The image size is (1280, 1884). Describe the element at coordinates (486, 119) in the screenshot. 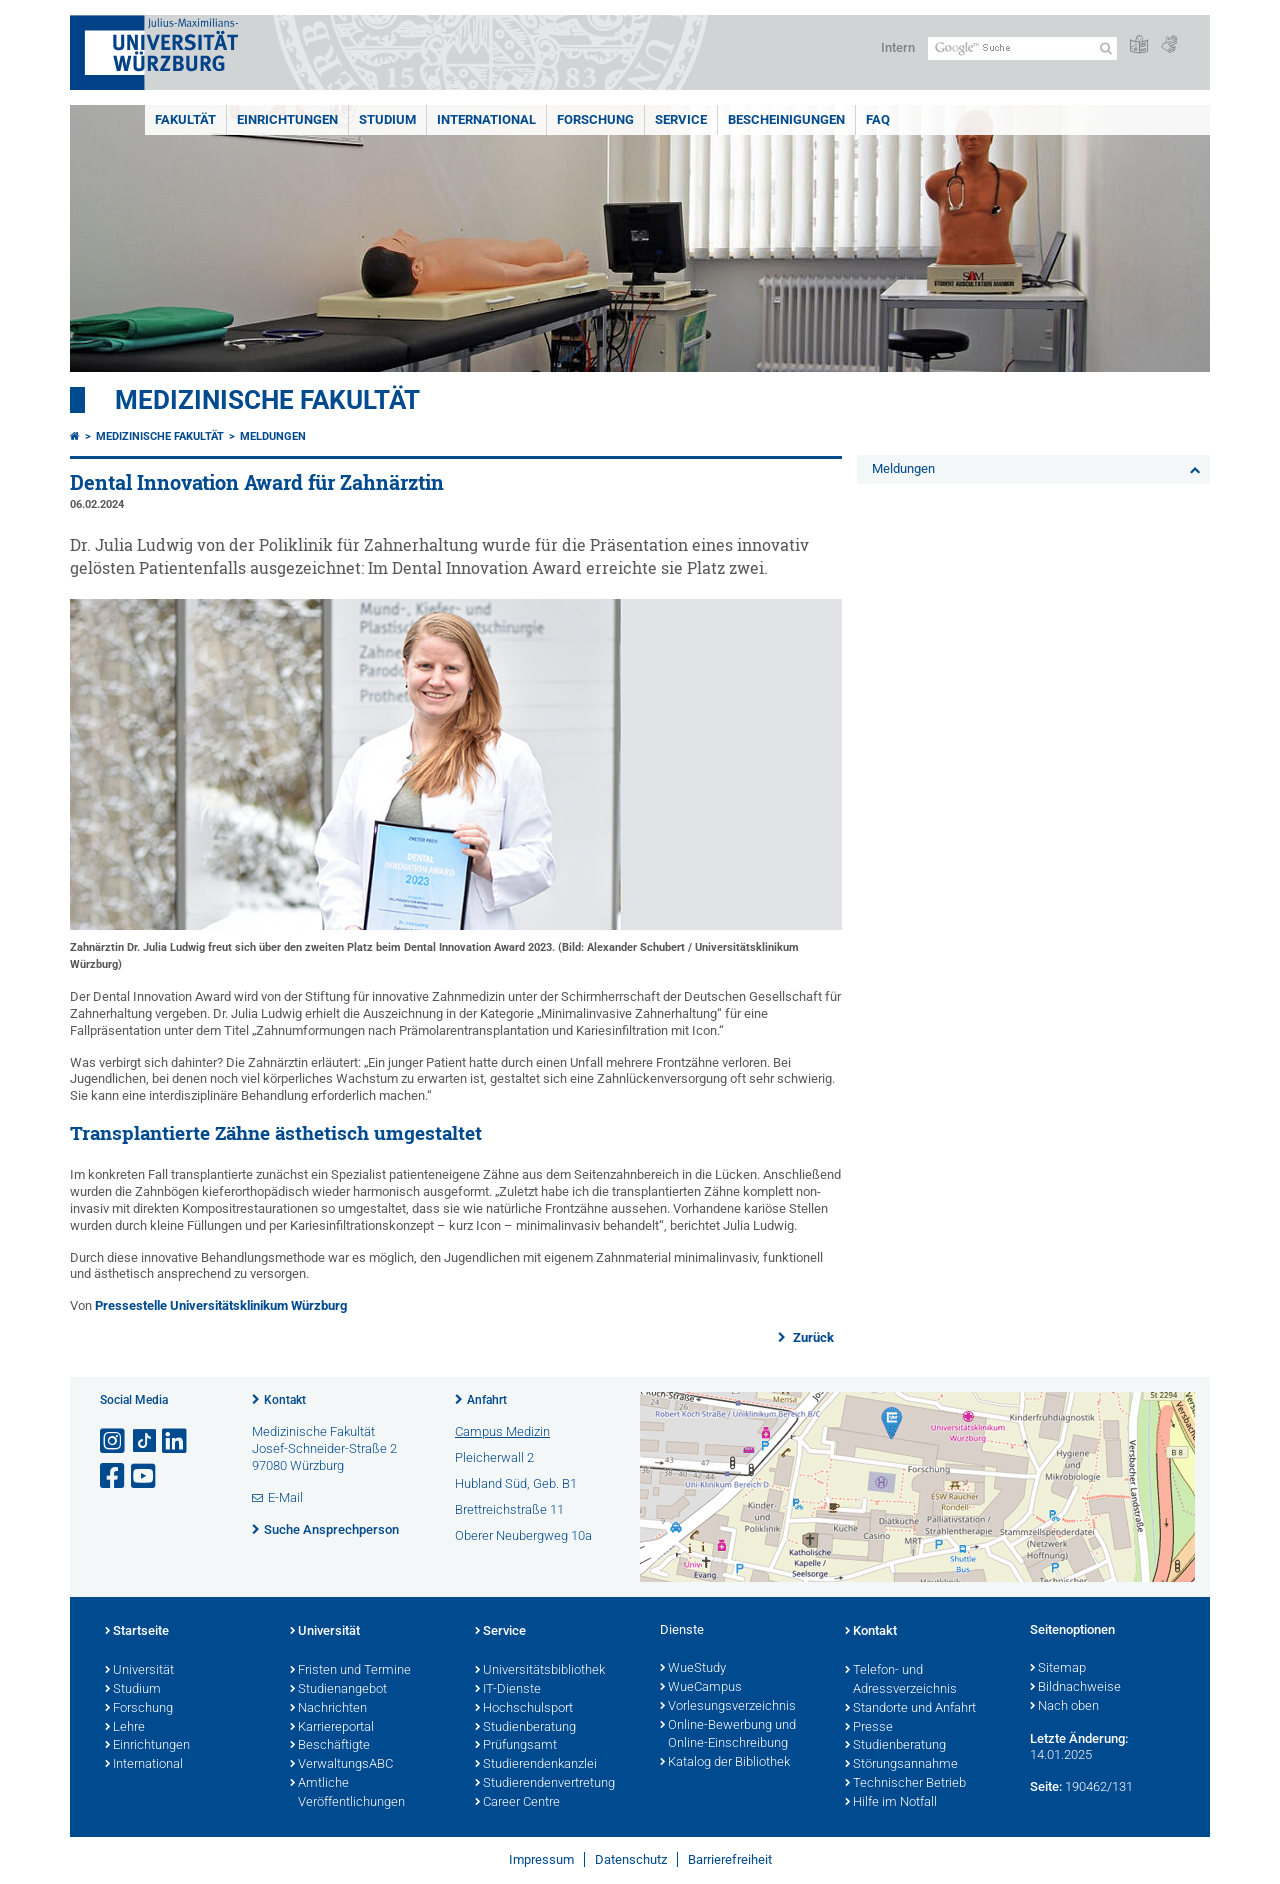

I see `International` at that location.